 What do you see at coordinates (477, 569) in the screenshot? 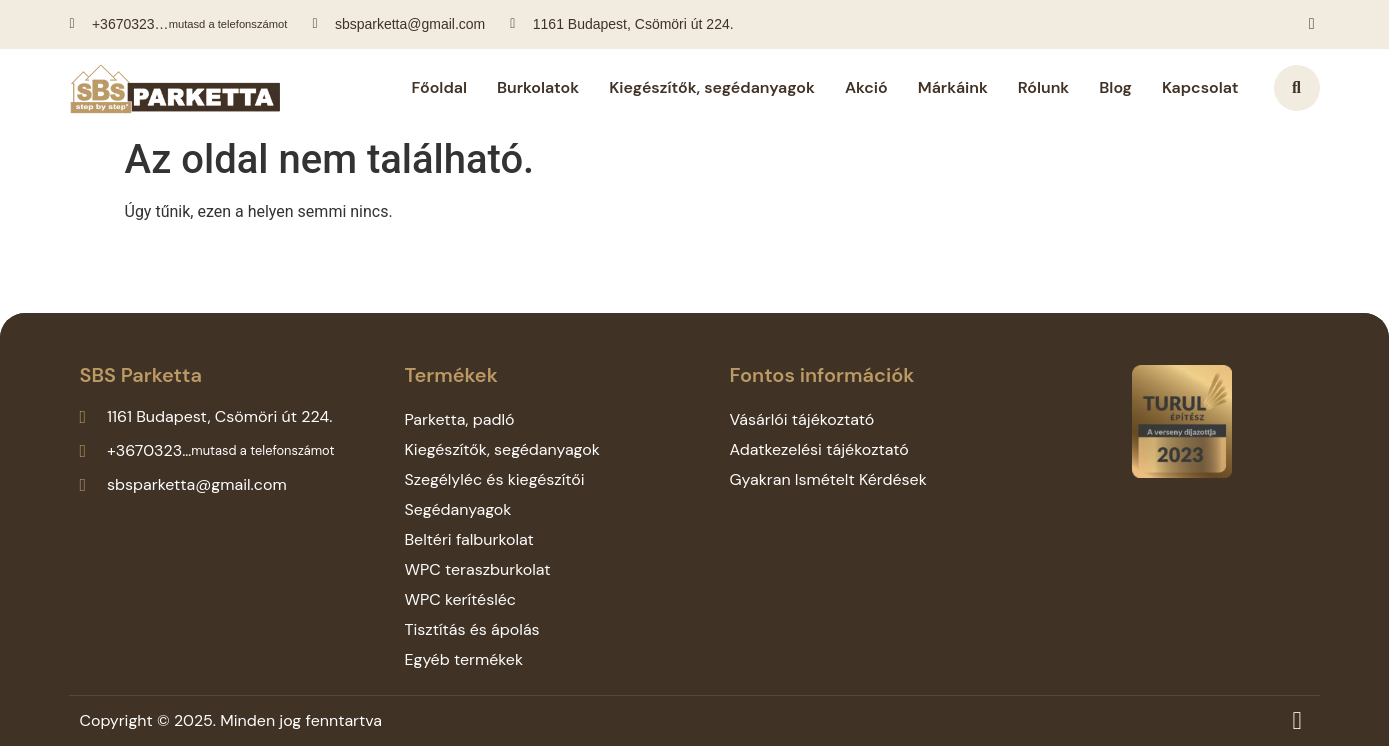
I see `WPC teraszburkolat` at bounding box center [477, 569].